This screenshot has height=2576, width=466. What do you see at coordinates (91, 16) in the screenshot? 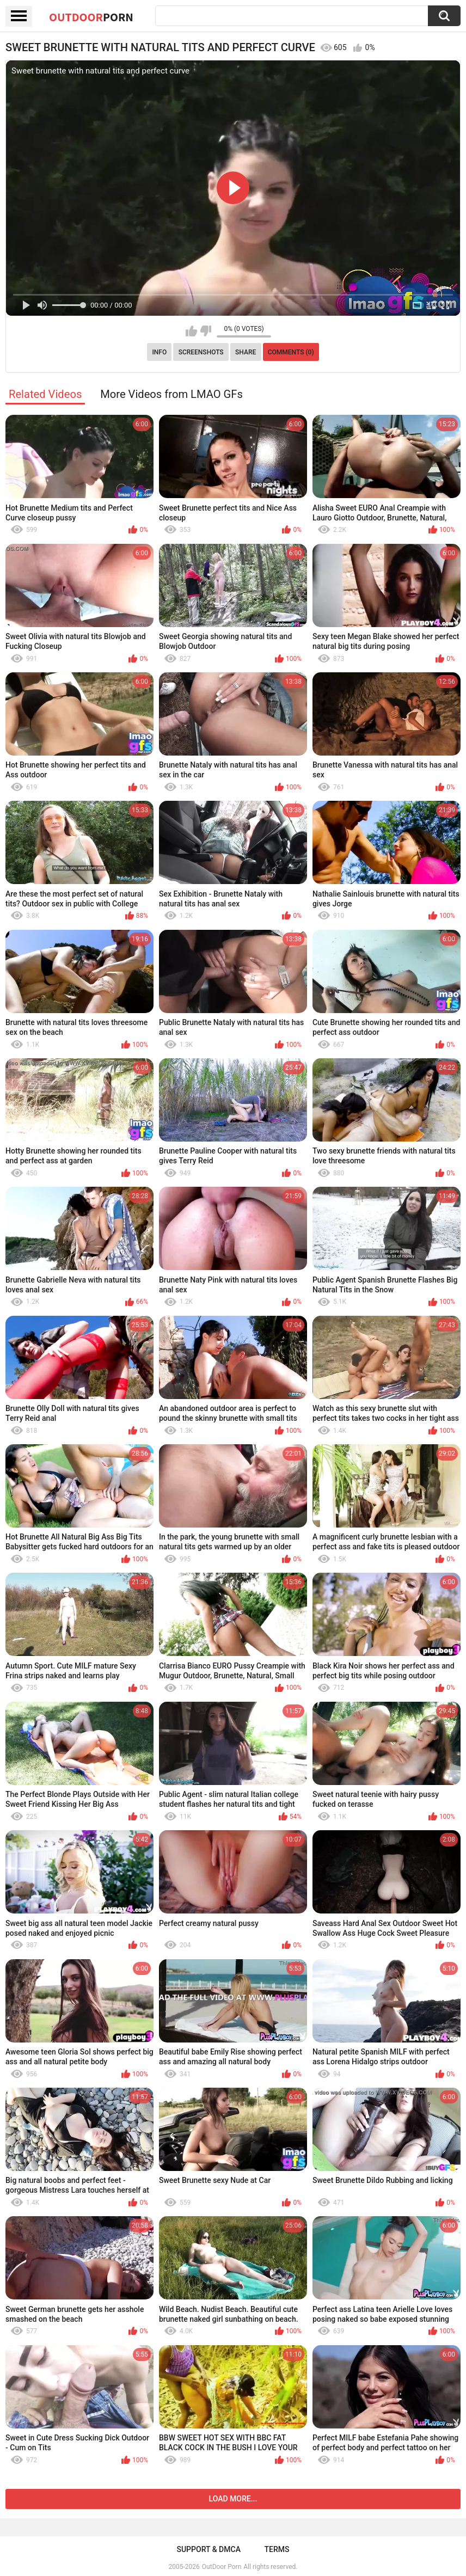
I see `OutDoor` at bounding box center [91, 16].